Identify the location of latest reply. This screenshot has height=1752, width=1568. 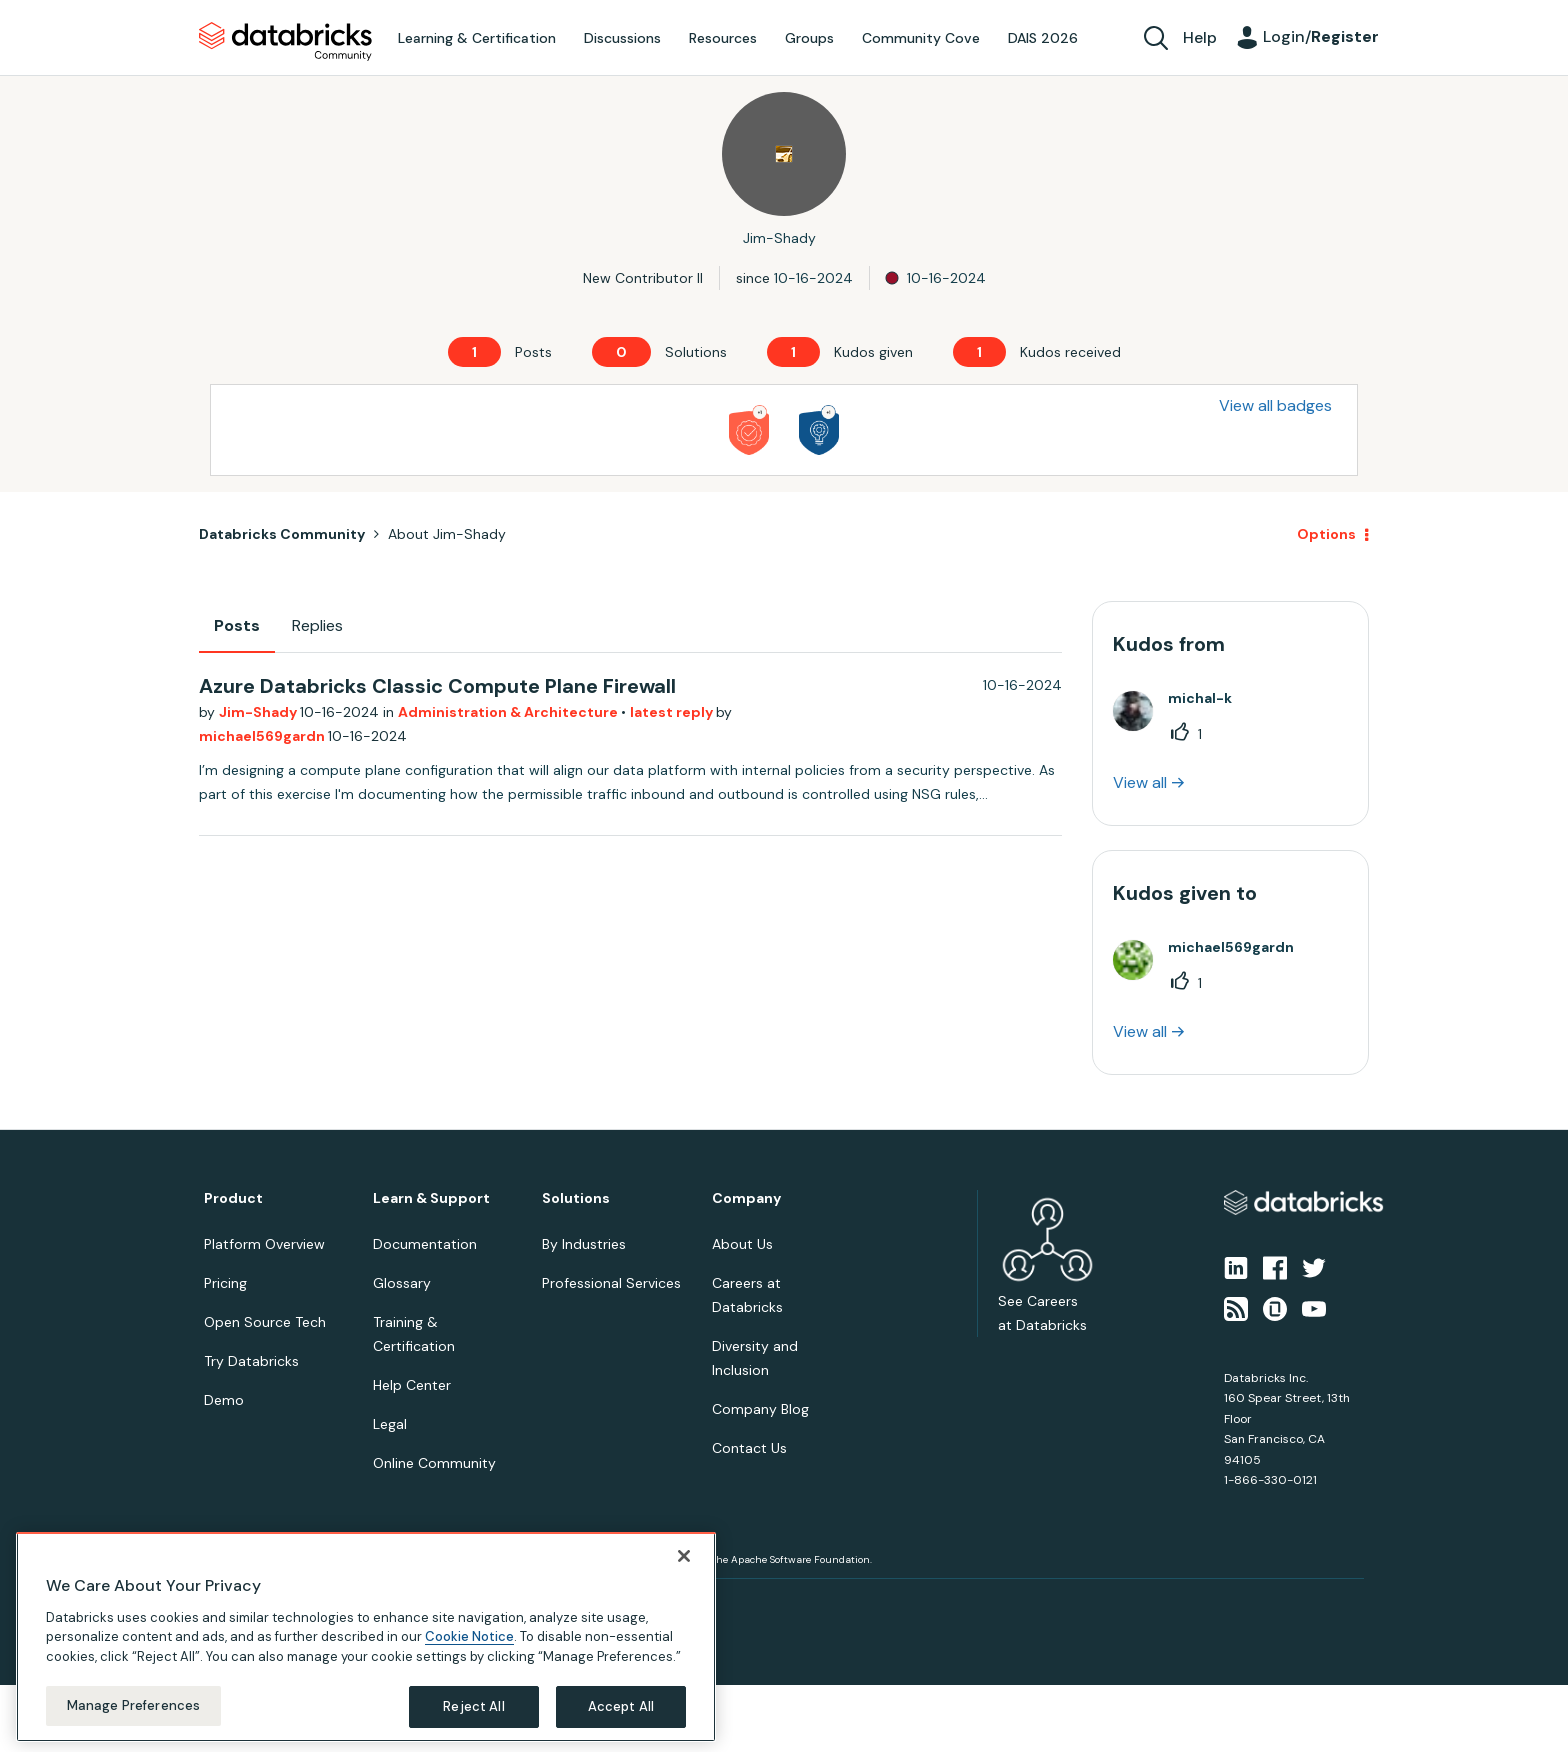
(673, 712).